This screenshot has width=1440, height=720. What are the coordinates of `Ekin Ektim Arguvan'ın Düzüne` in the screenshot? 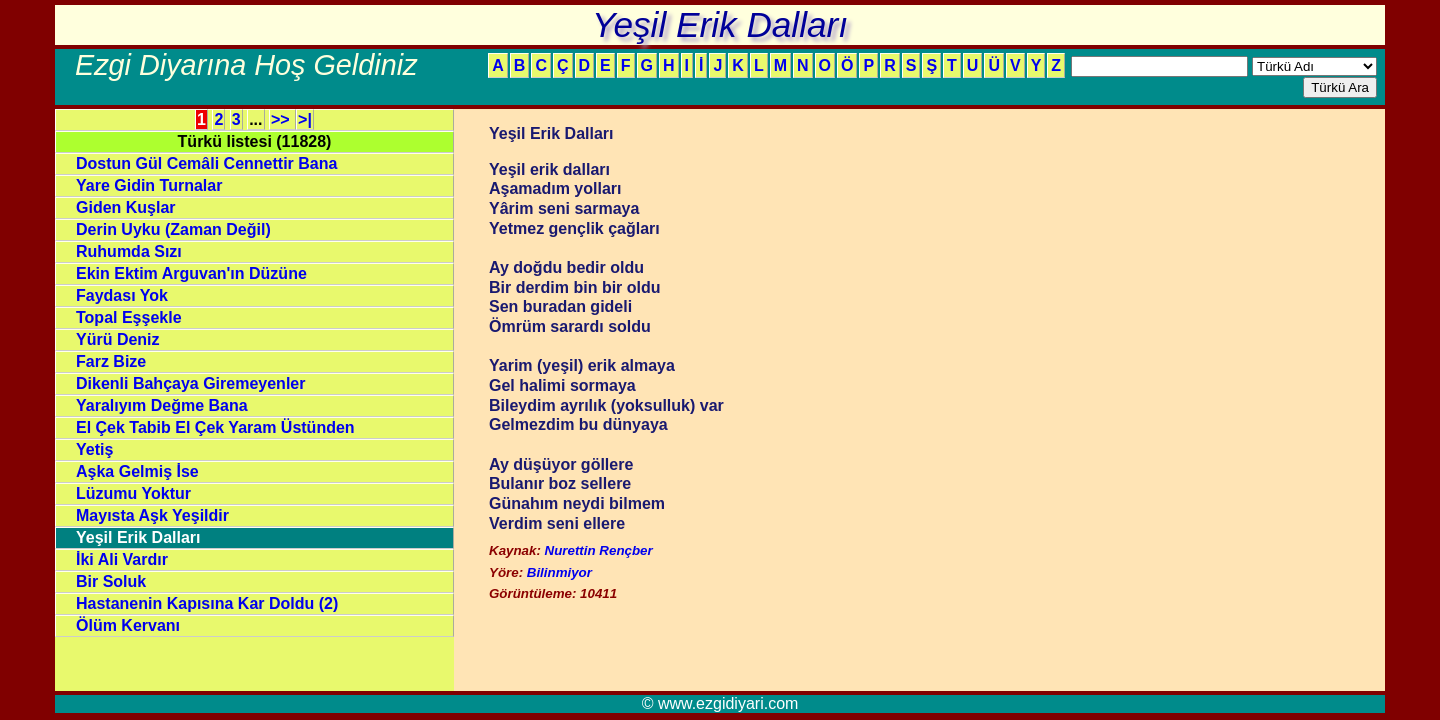 It's located at (191, 273).